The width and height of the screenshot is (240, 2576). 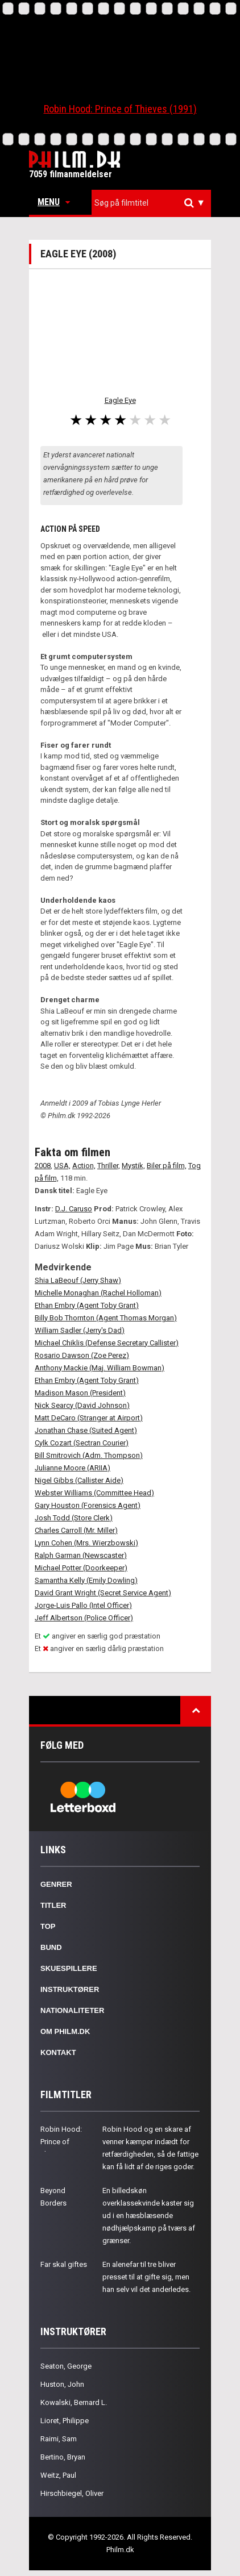 What do you see at coordinates (72, 1468) in the screenshot?
I see `Julianne Moore (ARIIA)` at bounding box center [72, 1468].